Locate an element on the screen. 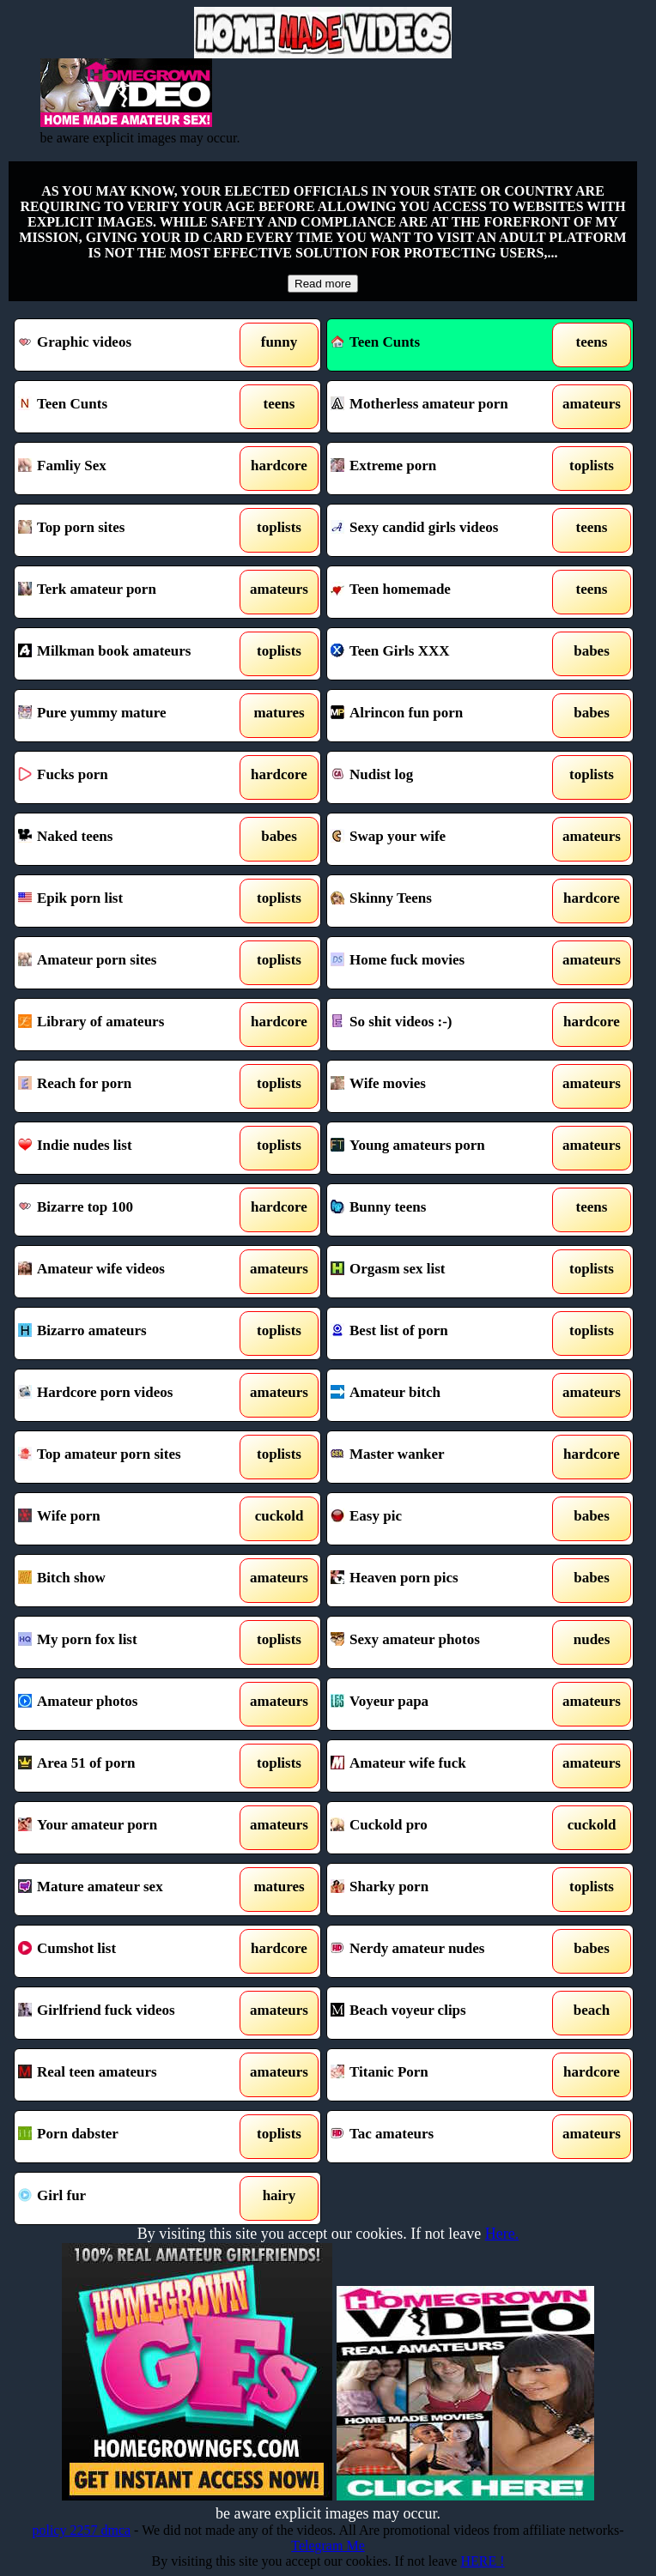  Wife movies is located at coordinates (440, 1086).